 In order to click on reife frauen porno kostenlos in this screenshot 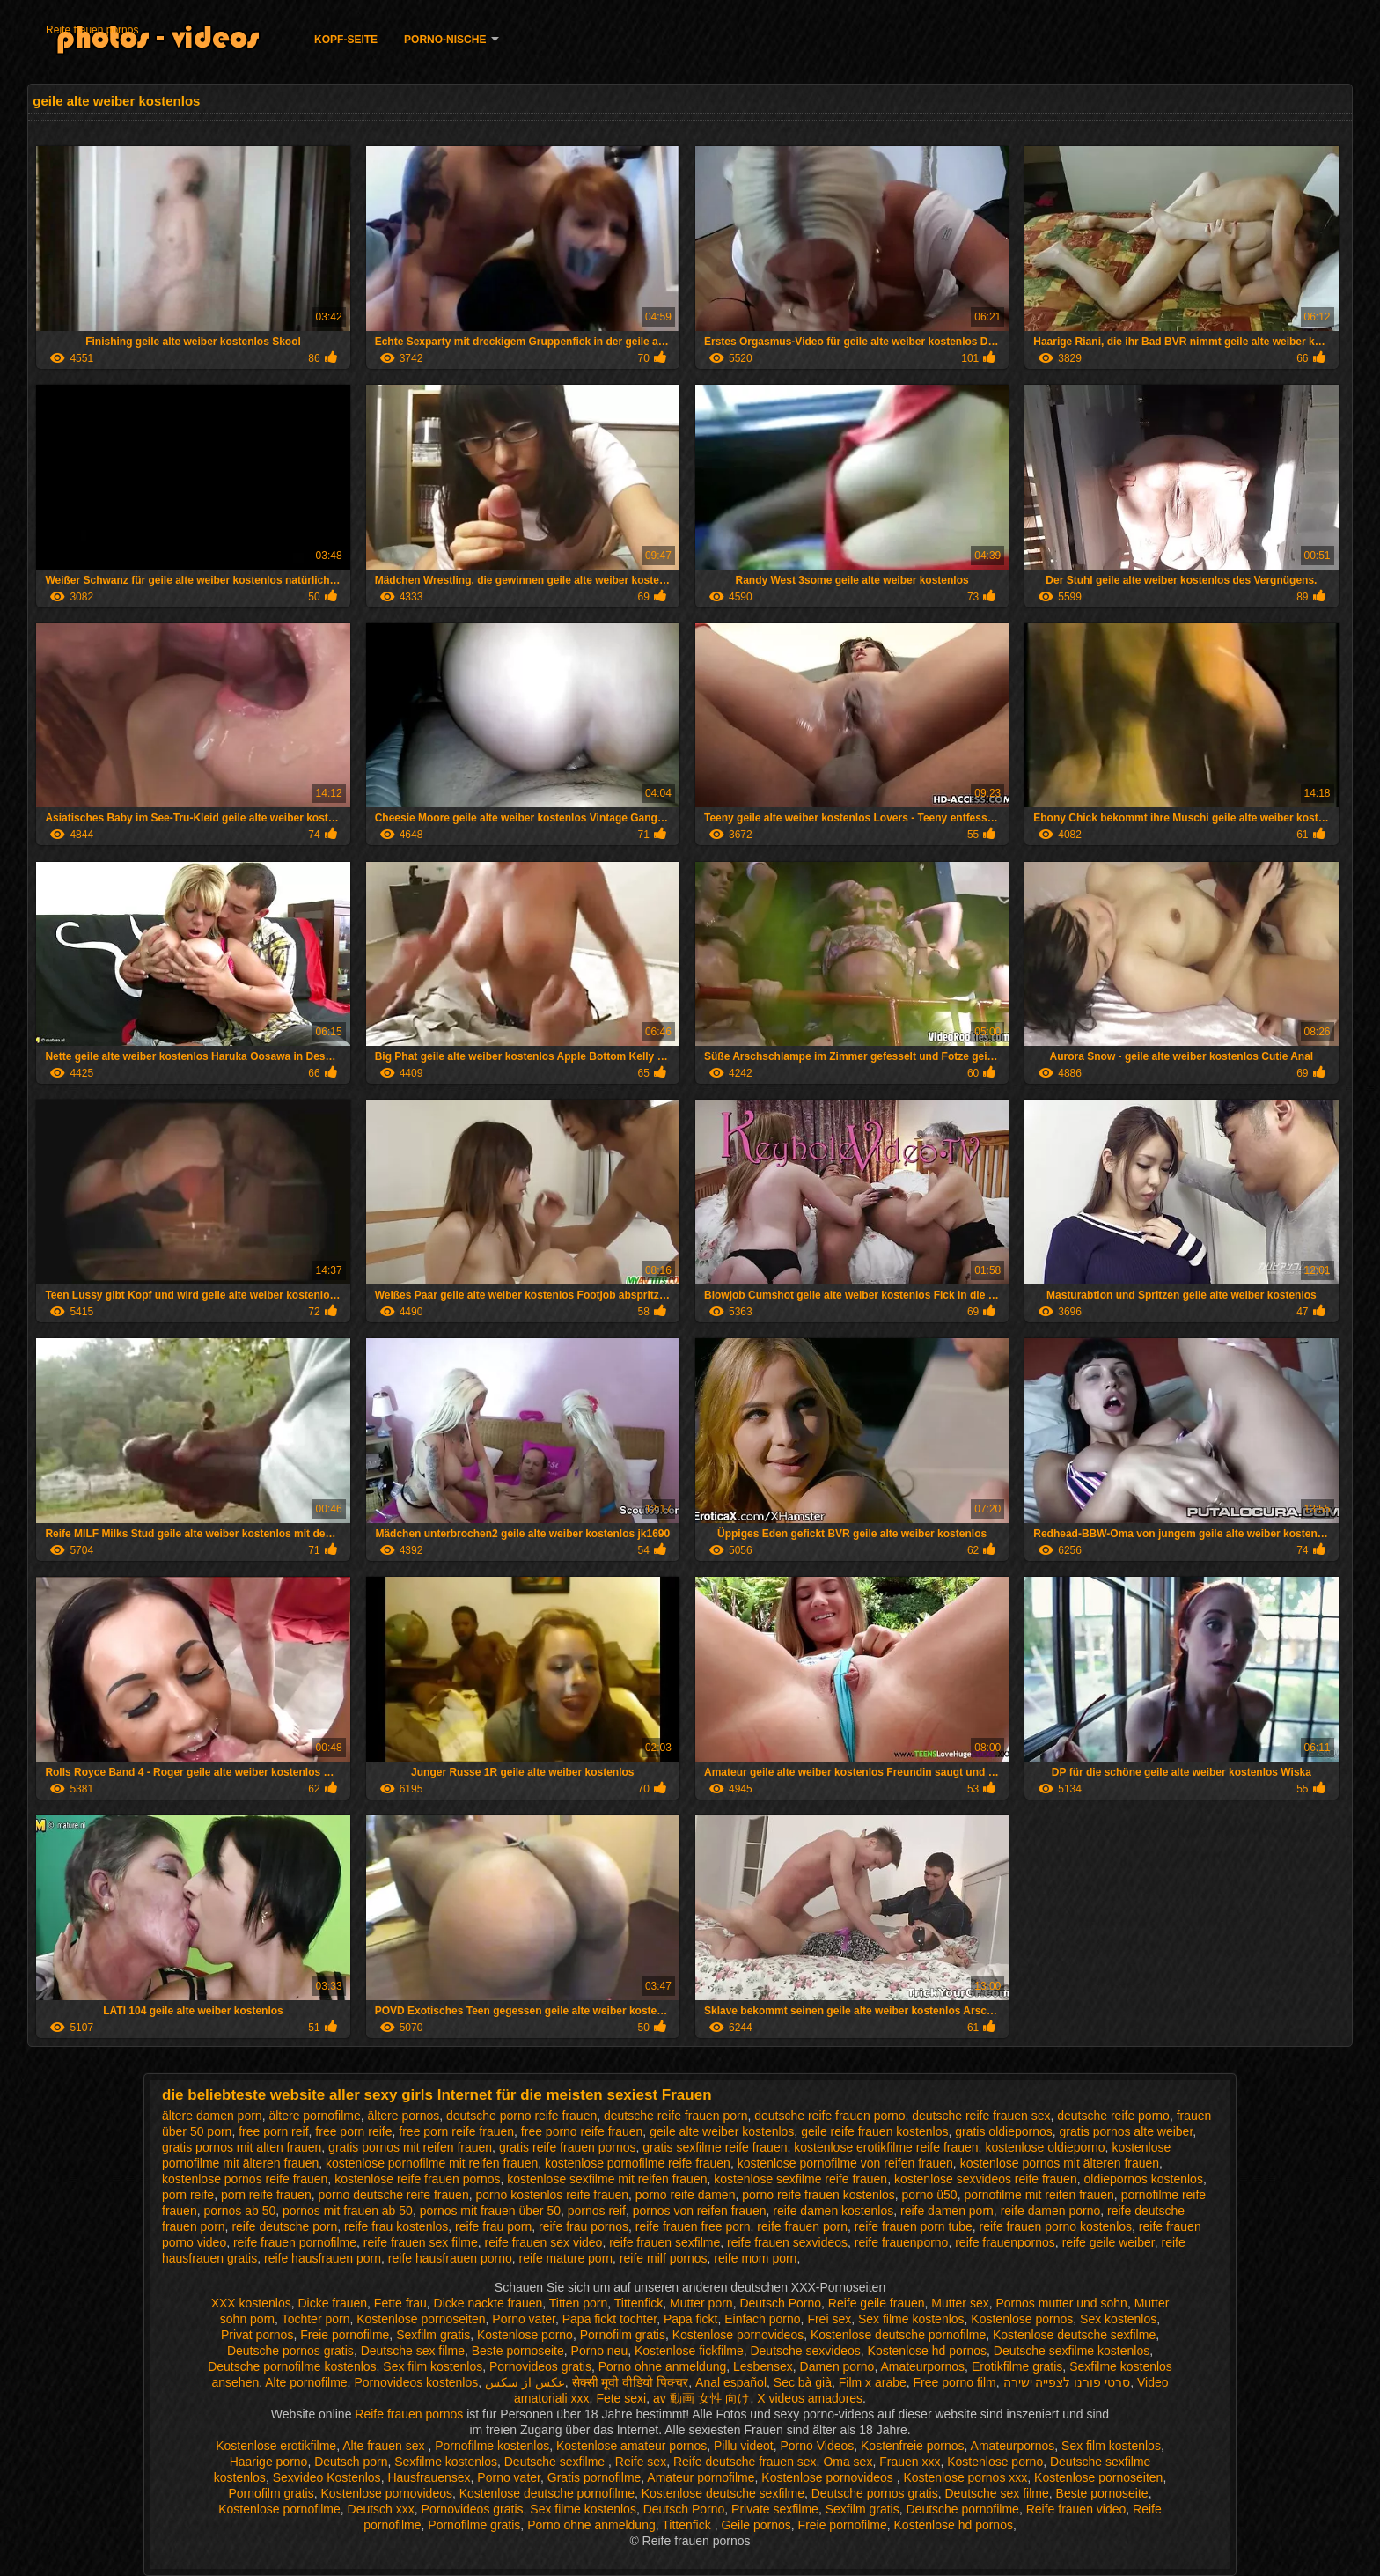, I will do `click(1056, 2226)`.